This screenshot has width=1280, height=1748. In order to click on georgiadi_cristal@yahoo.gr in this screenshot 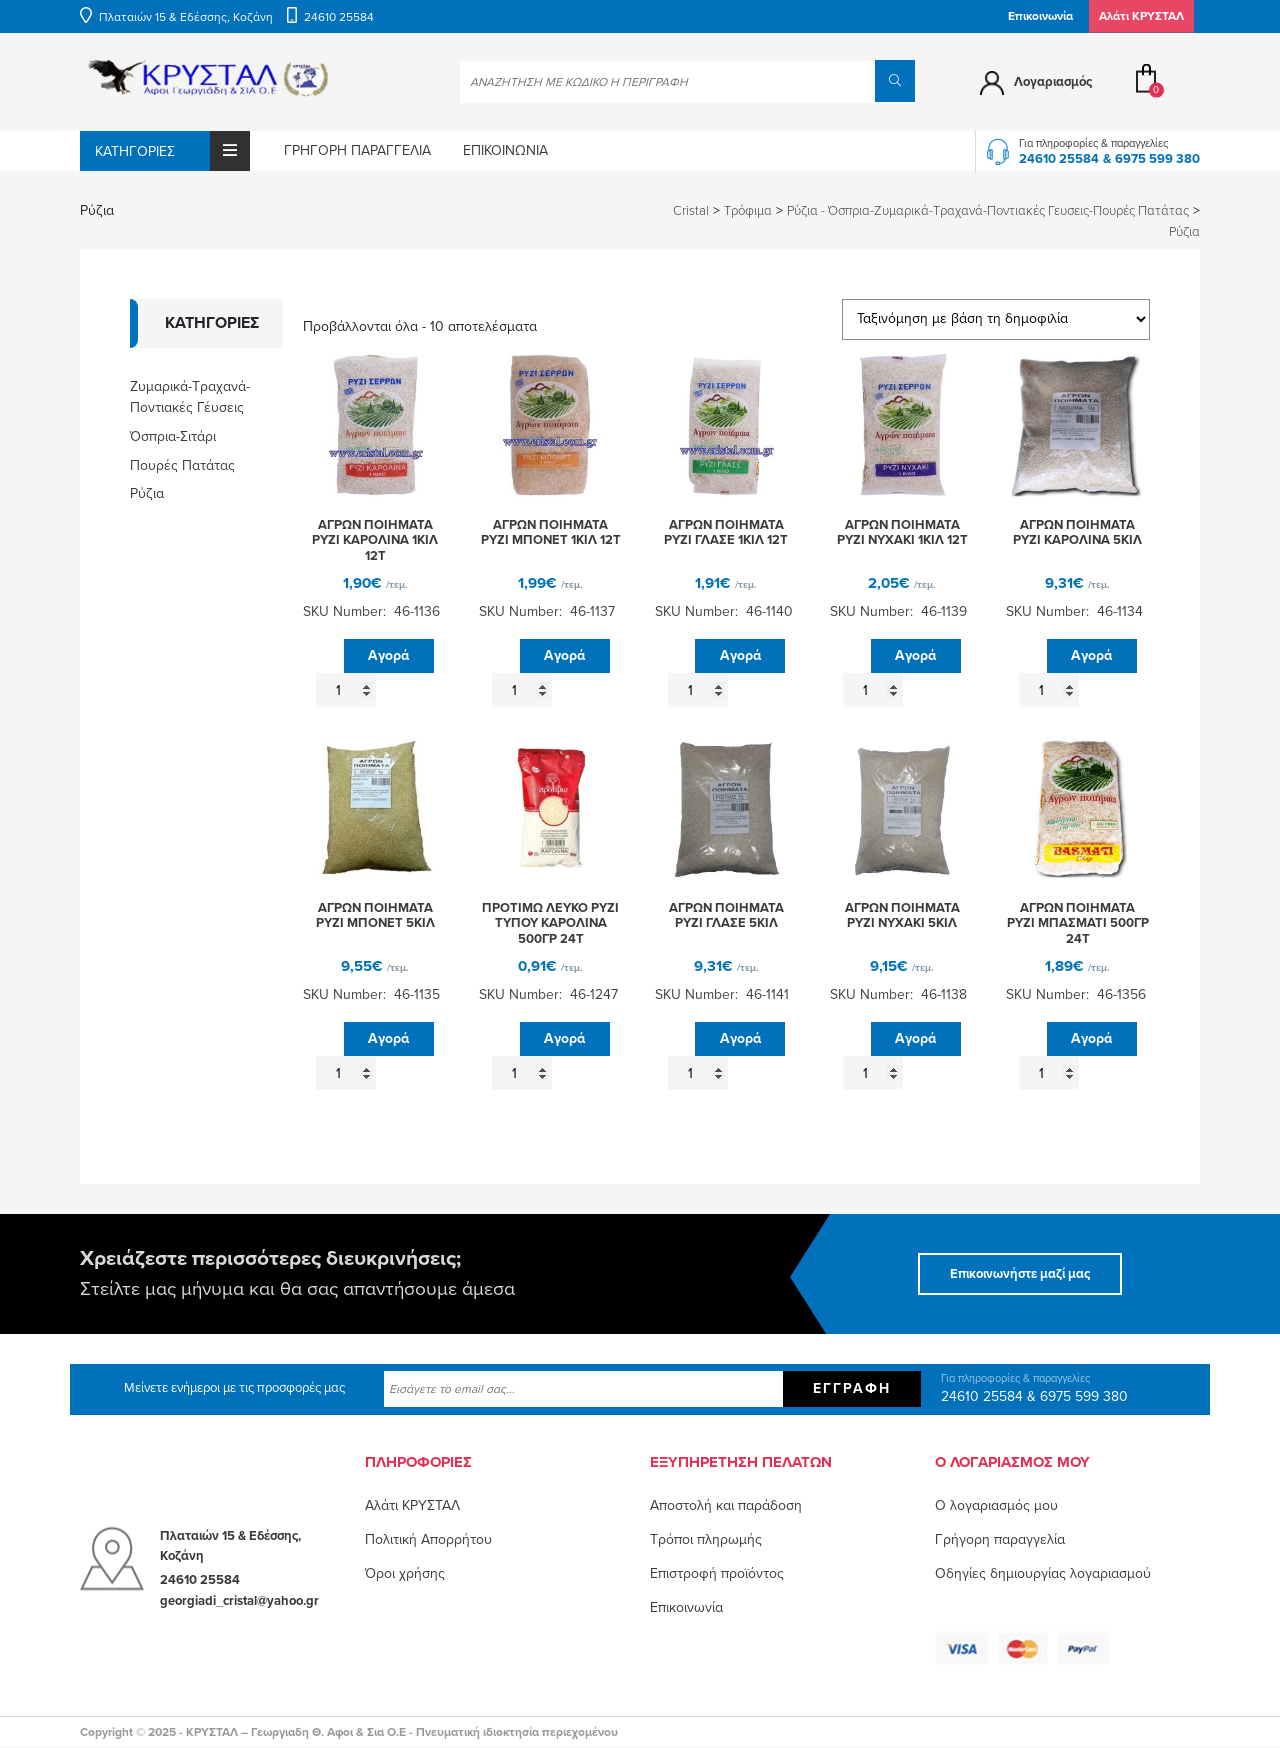, I will do `click(239, 1601)`.